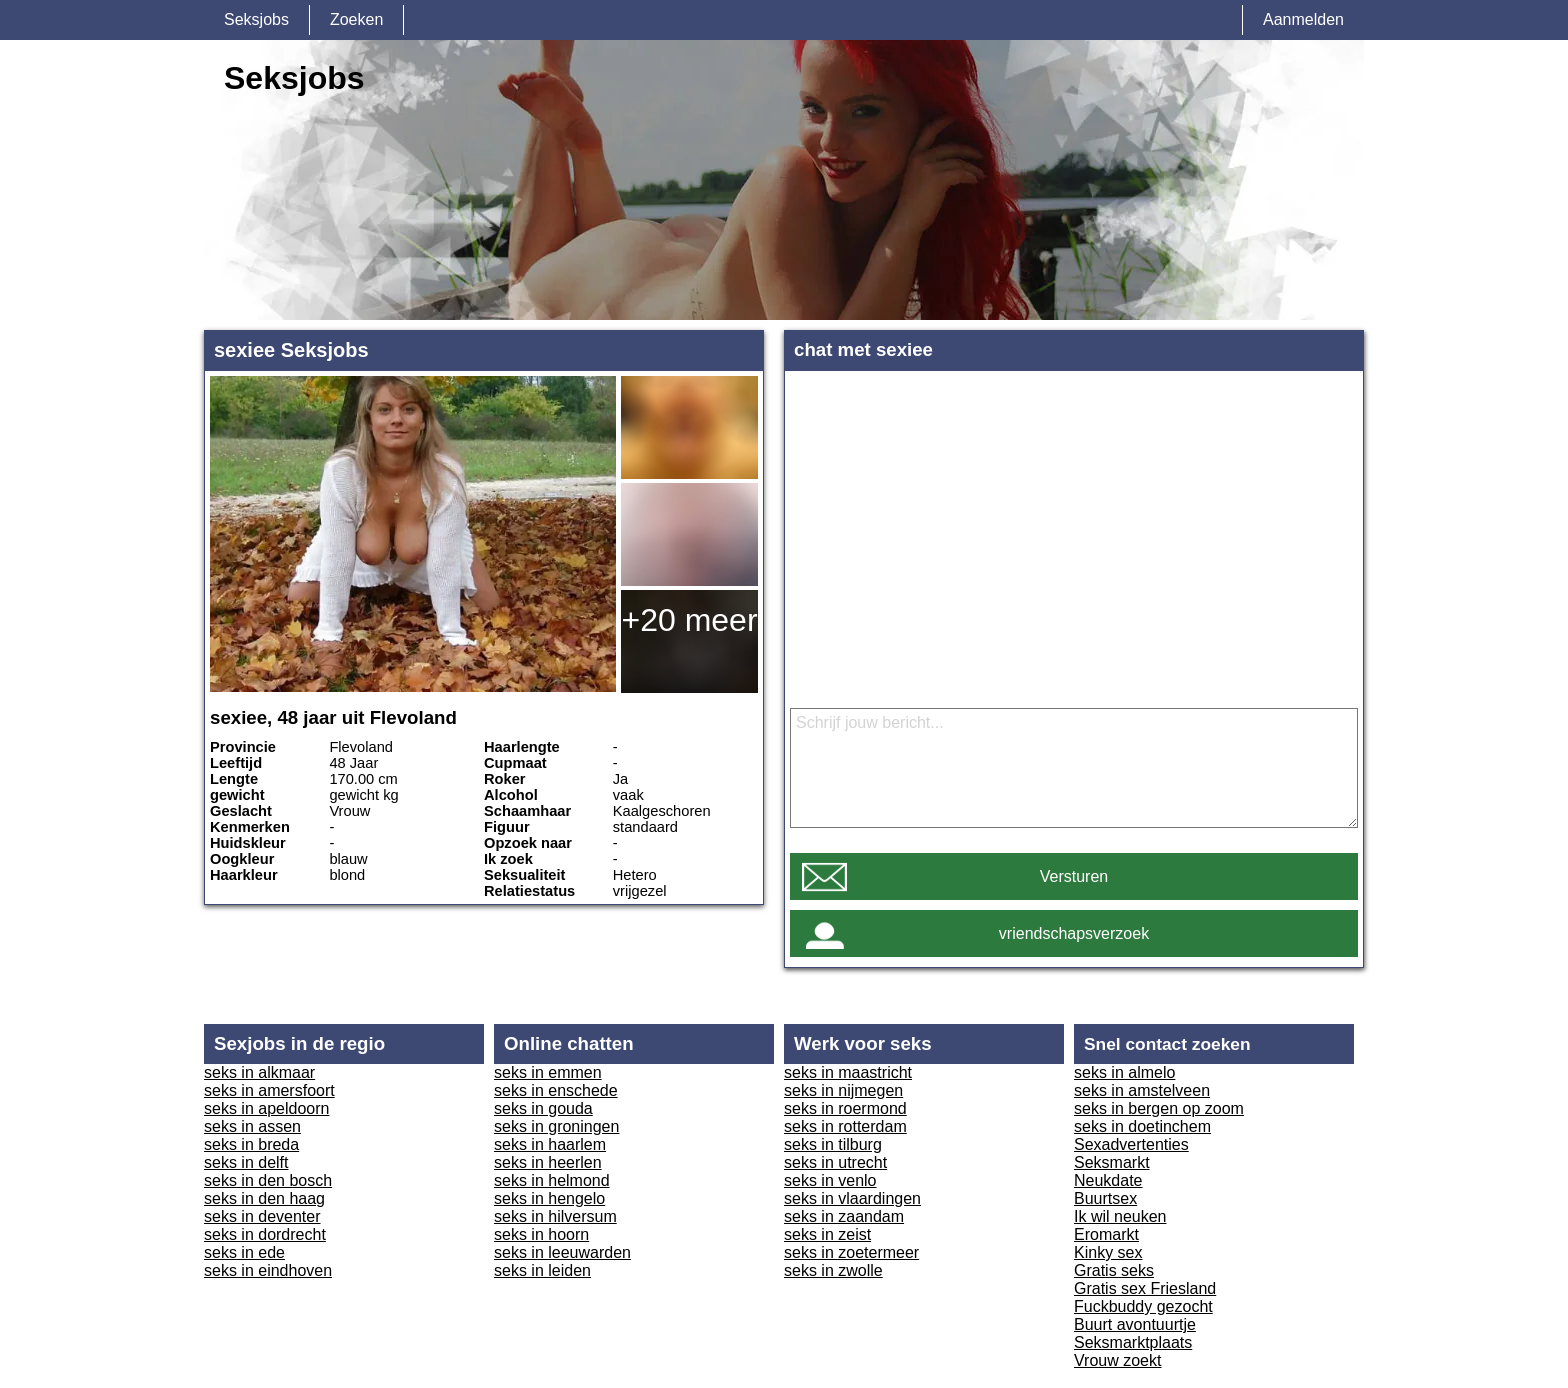  What do you see at coordinates (252, 1126) in the screenshot?
I see `seks in assen` at bounding box center [252, 1126].